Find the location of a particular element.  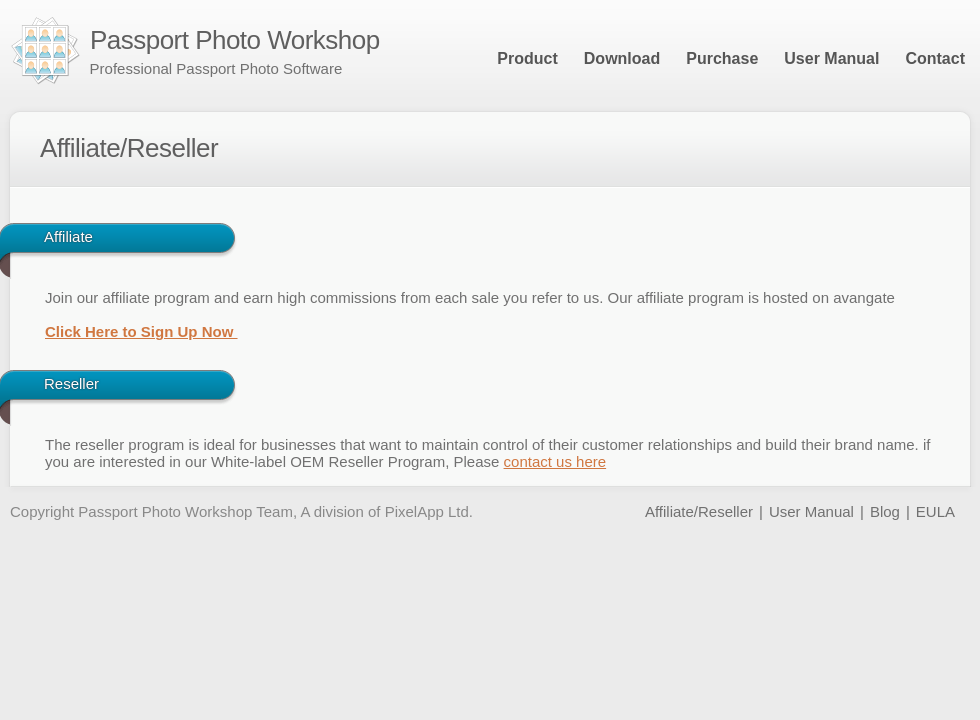

Contact is located at coordinates (935, 58).